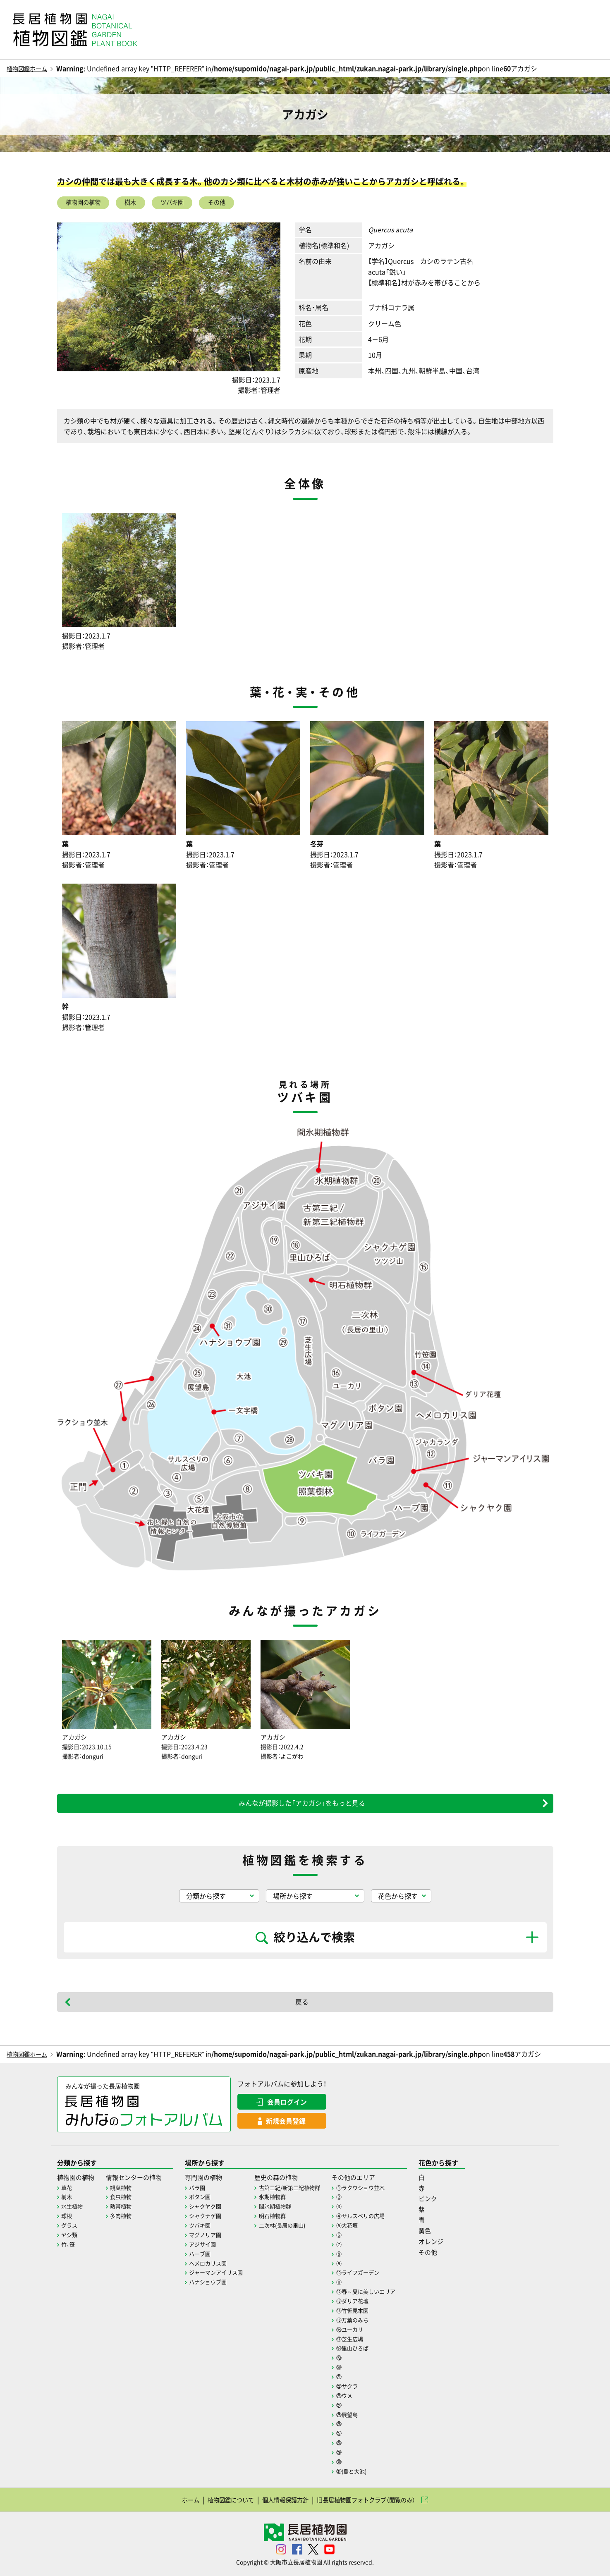 The width and height of the screenshot is (610, 2576). I want to click on ⑩ライフガーデン, so click(374, 2274).